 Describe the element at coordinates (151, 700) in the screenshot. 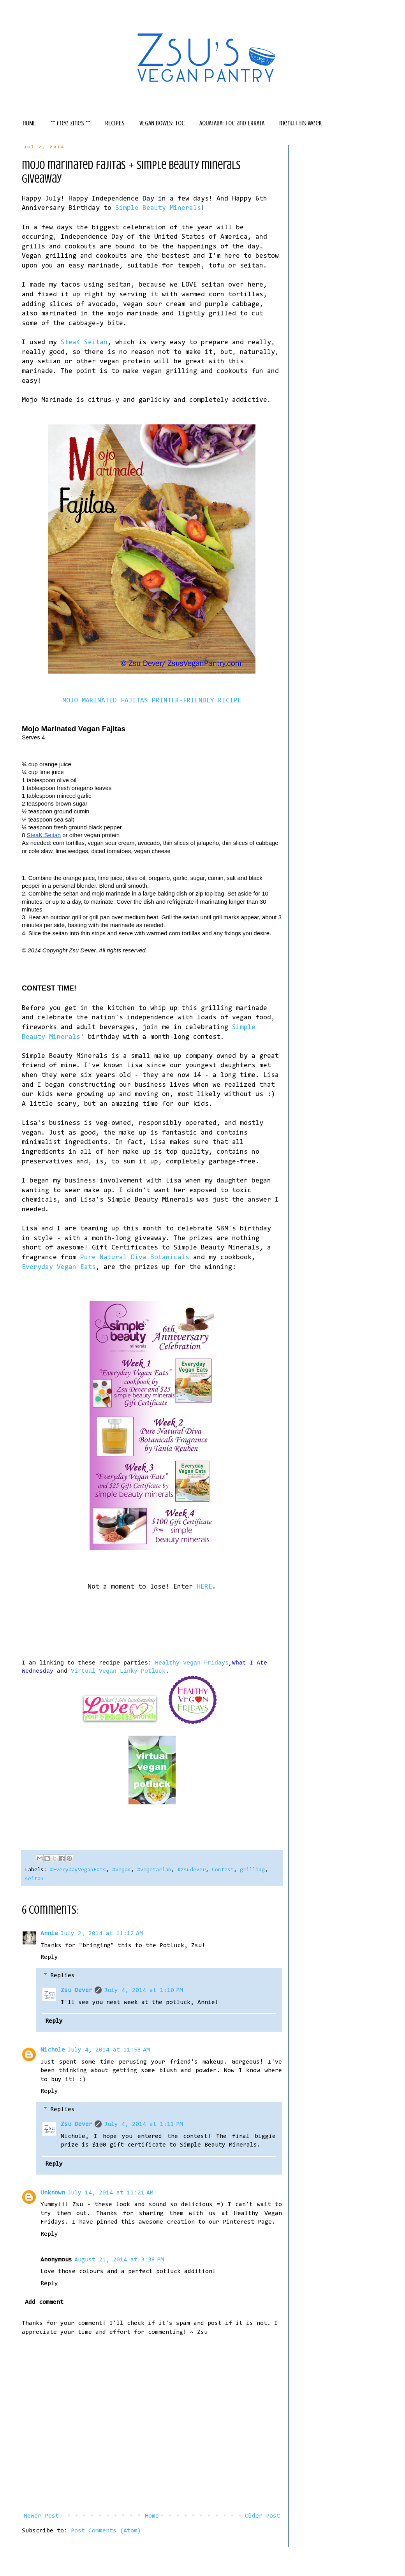

I see `MOJO MARINATED FAJITAS PRINTER-FRIENDLY RECIPE` at that location.